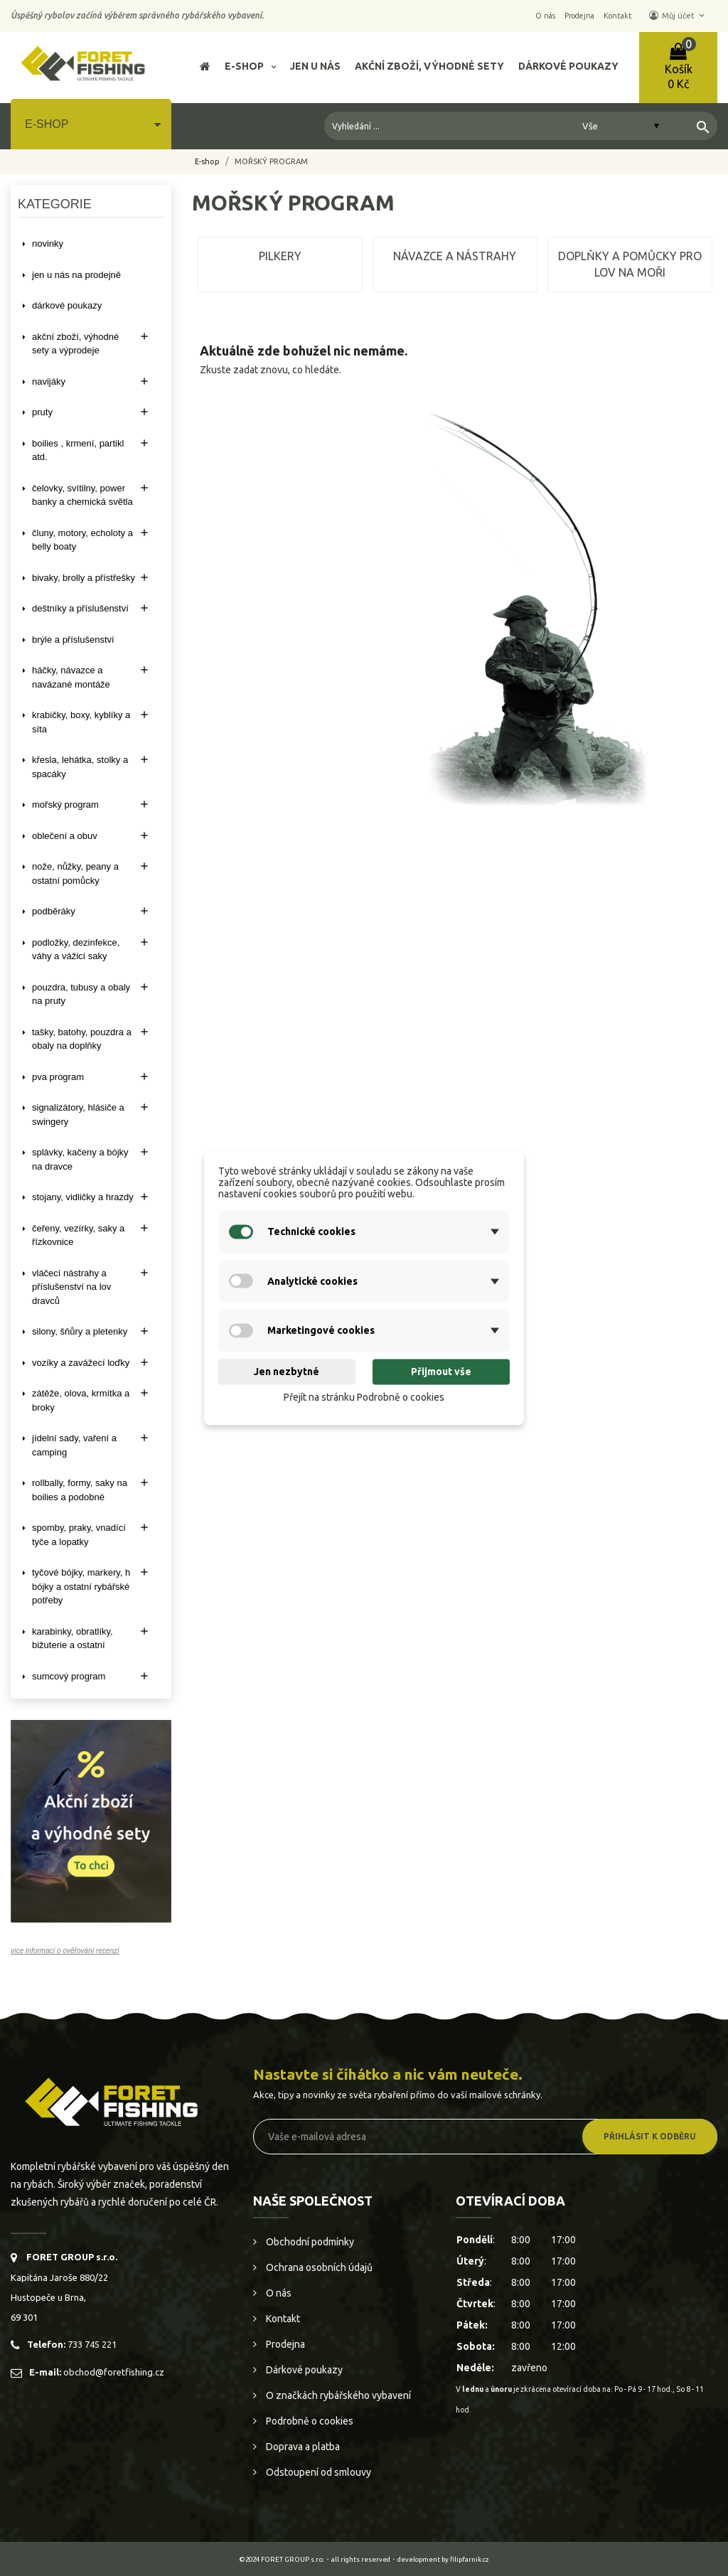 This screenshot has height=2576, width=728. I want to click on JÍDELNÍ SADY, VAŘENÍ A CAMPING, so click(74, 1445).